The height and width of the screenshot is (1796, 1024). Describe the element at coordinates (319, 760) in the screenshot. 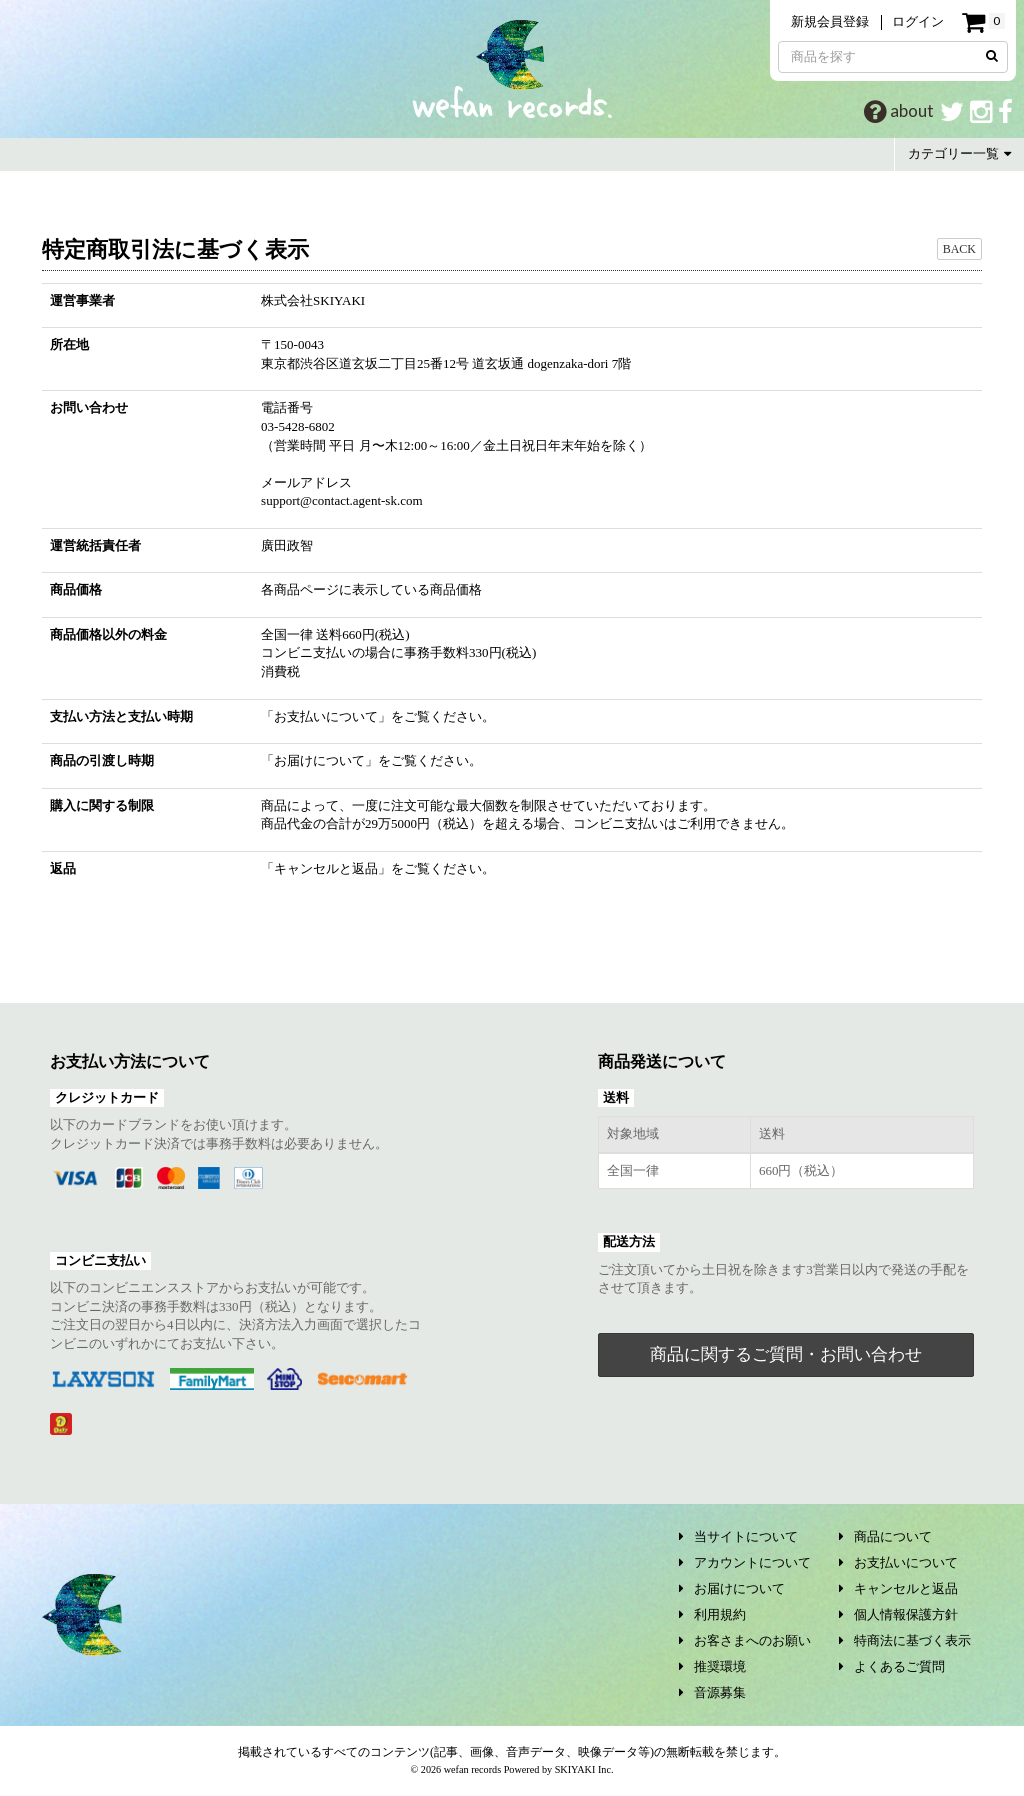

I see `お届けについて` at that location.